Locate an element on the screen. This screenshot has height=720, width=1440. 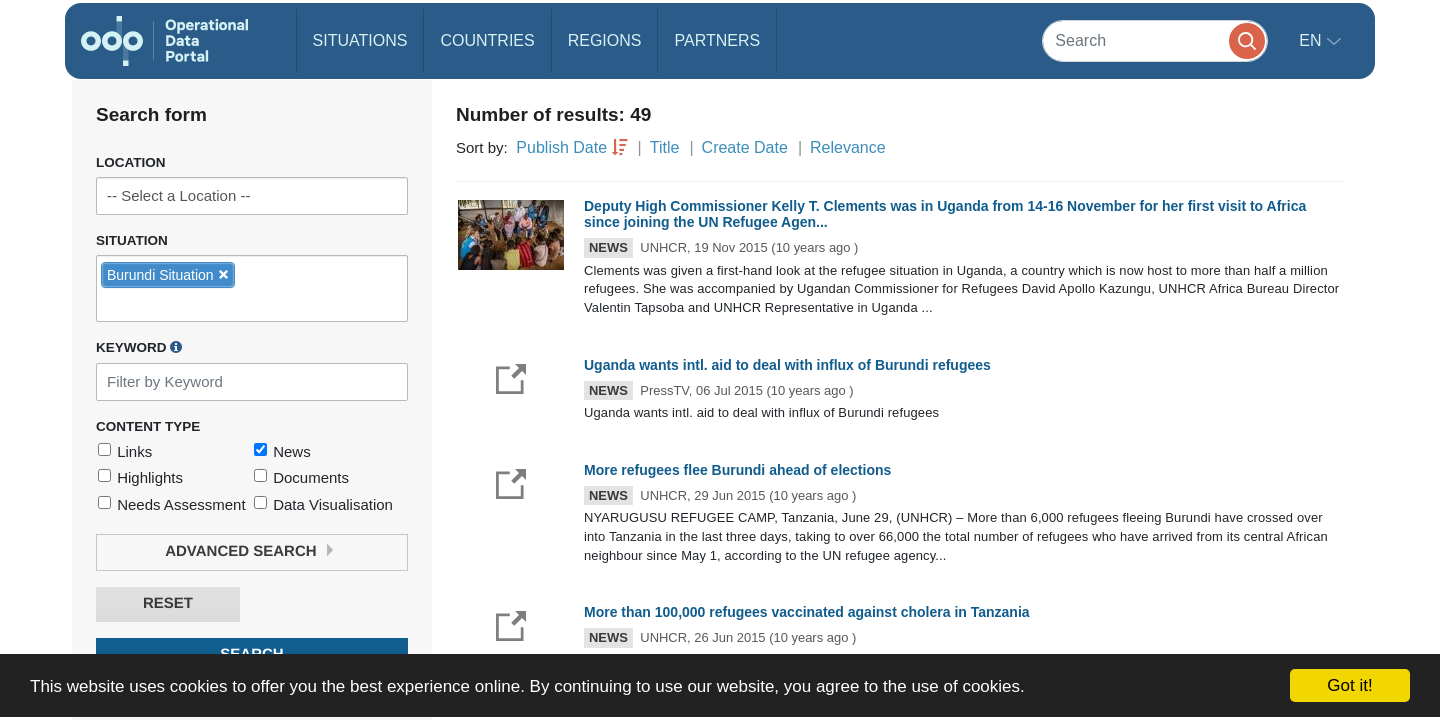
Content Type is located at coordinates (148, 426).